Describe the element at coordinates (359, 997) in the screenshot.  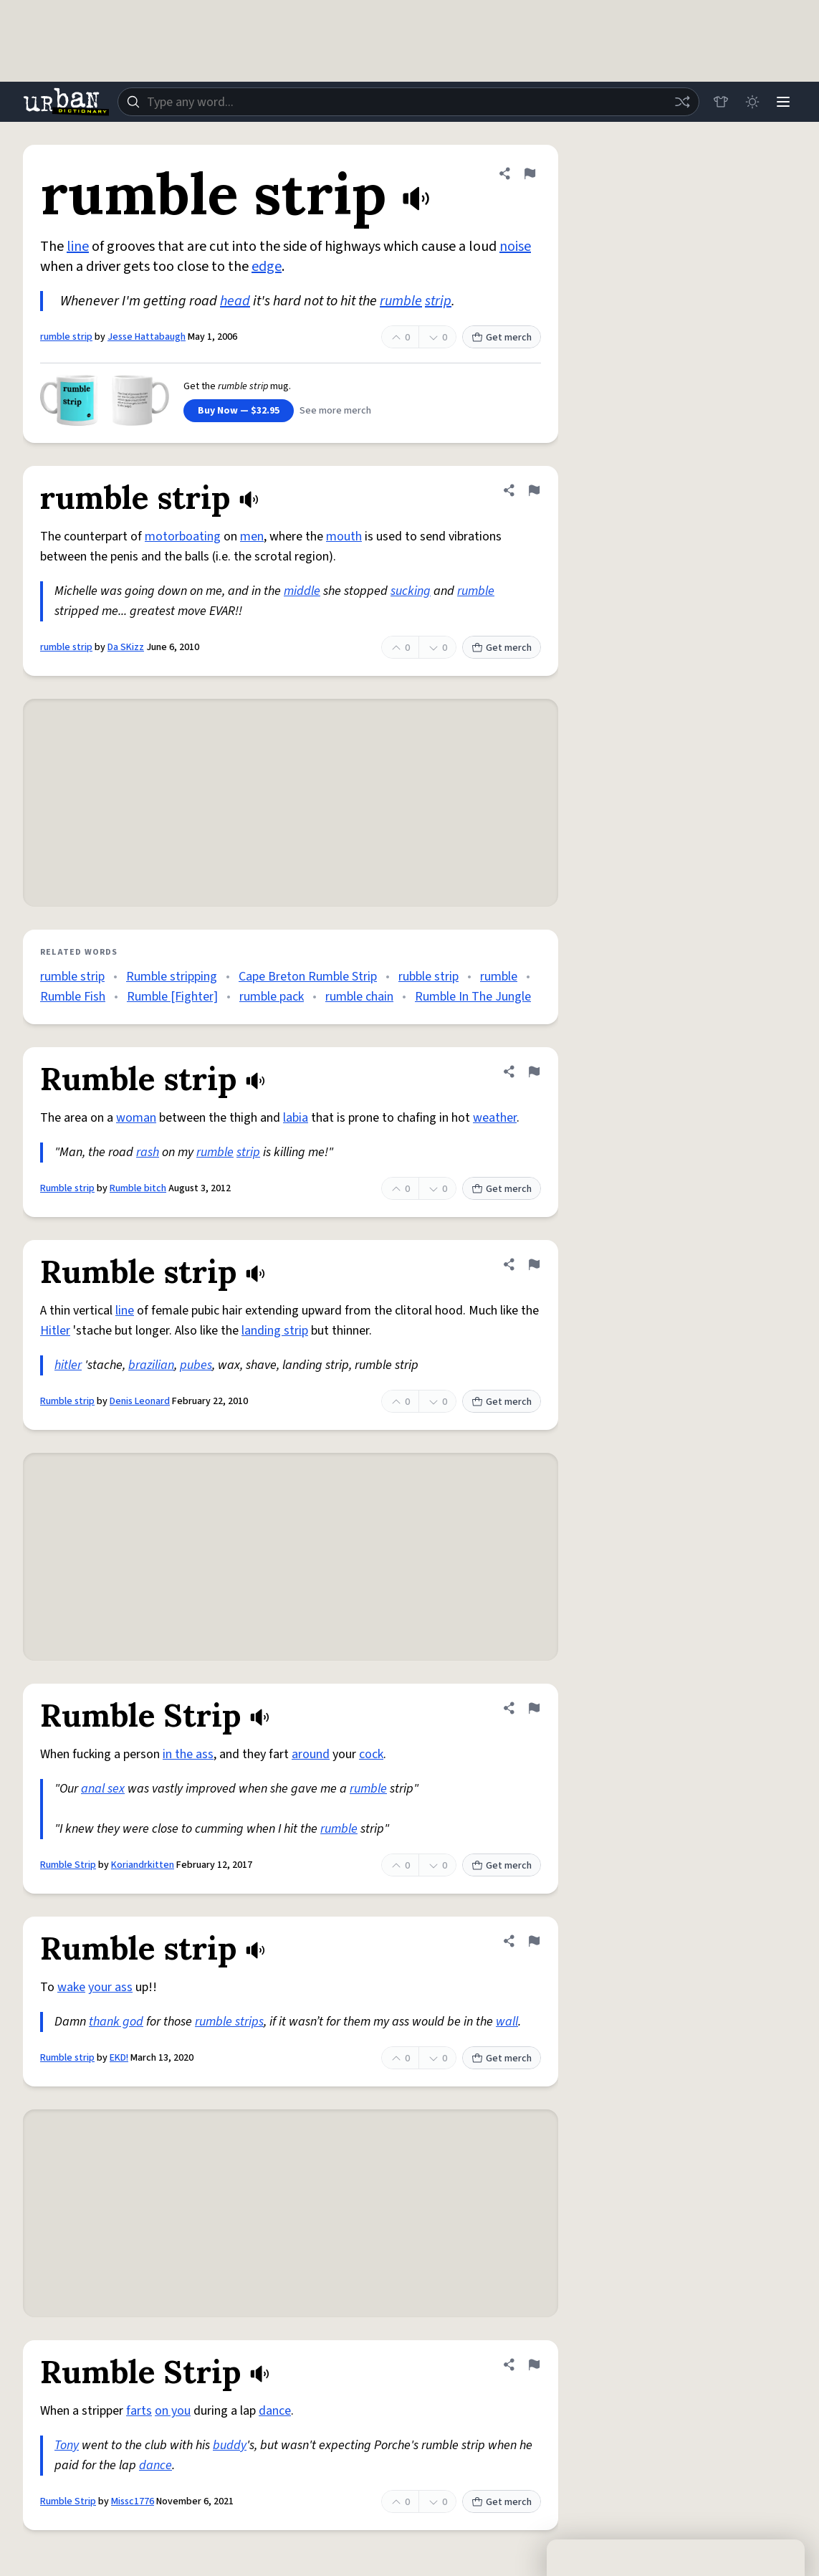
I see `rumble chain` at that location.